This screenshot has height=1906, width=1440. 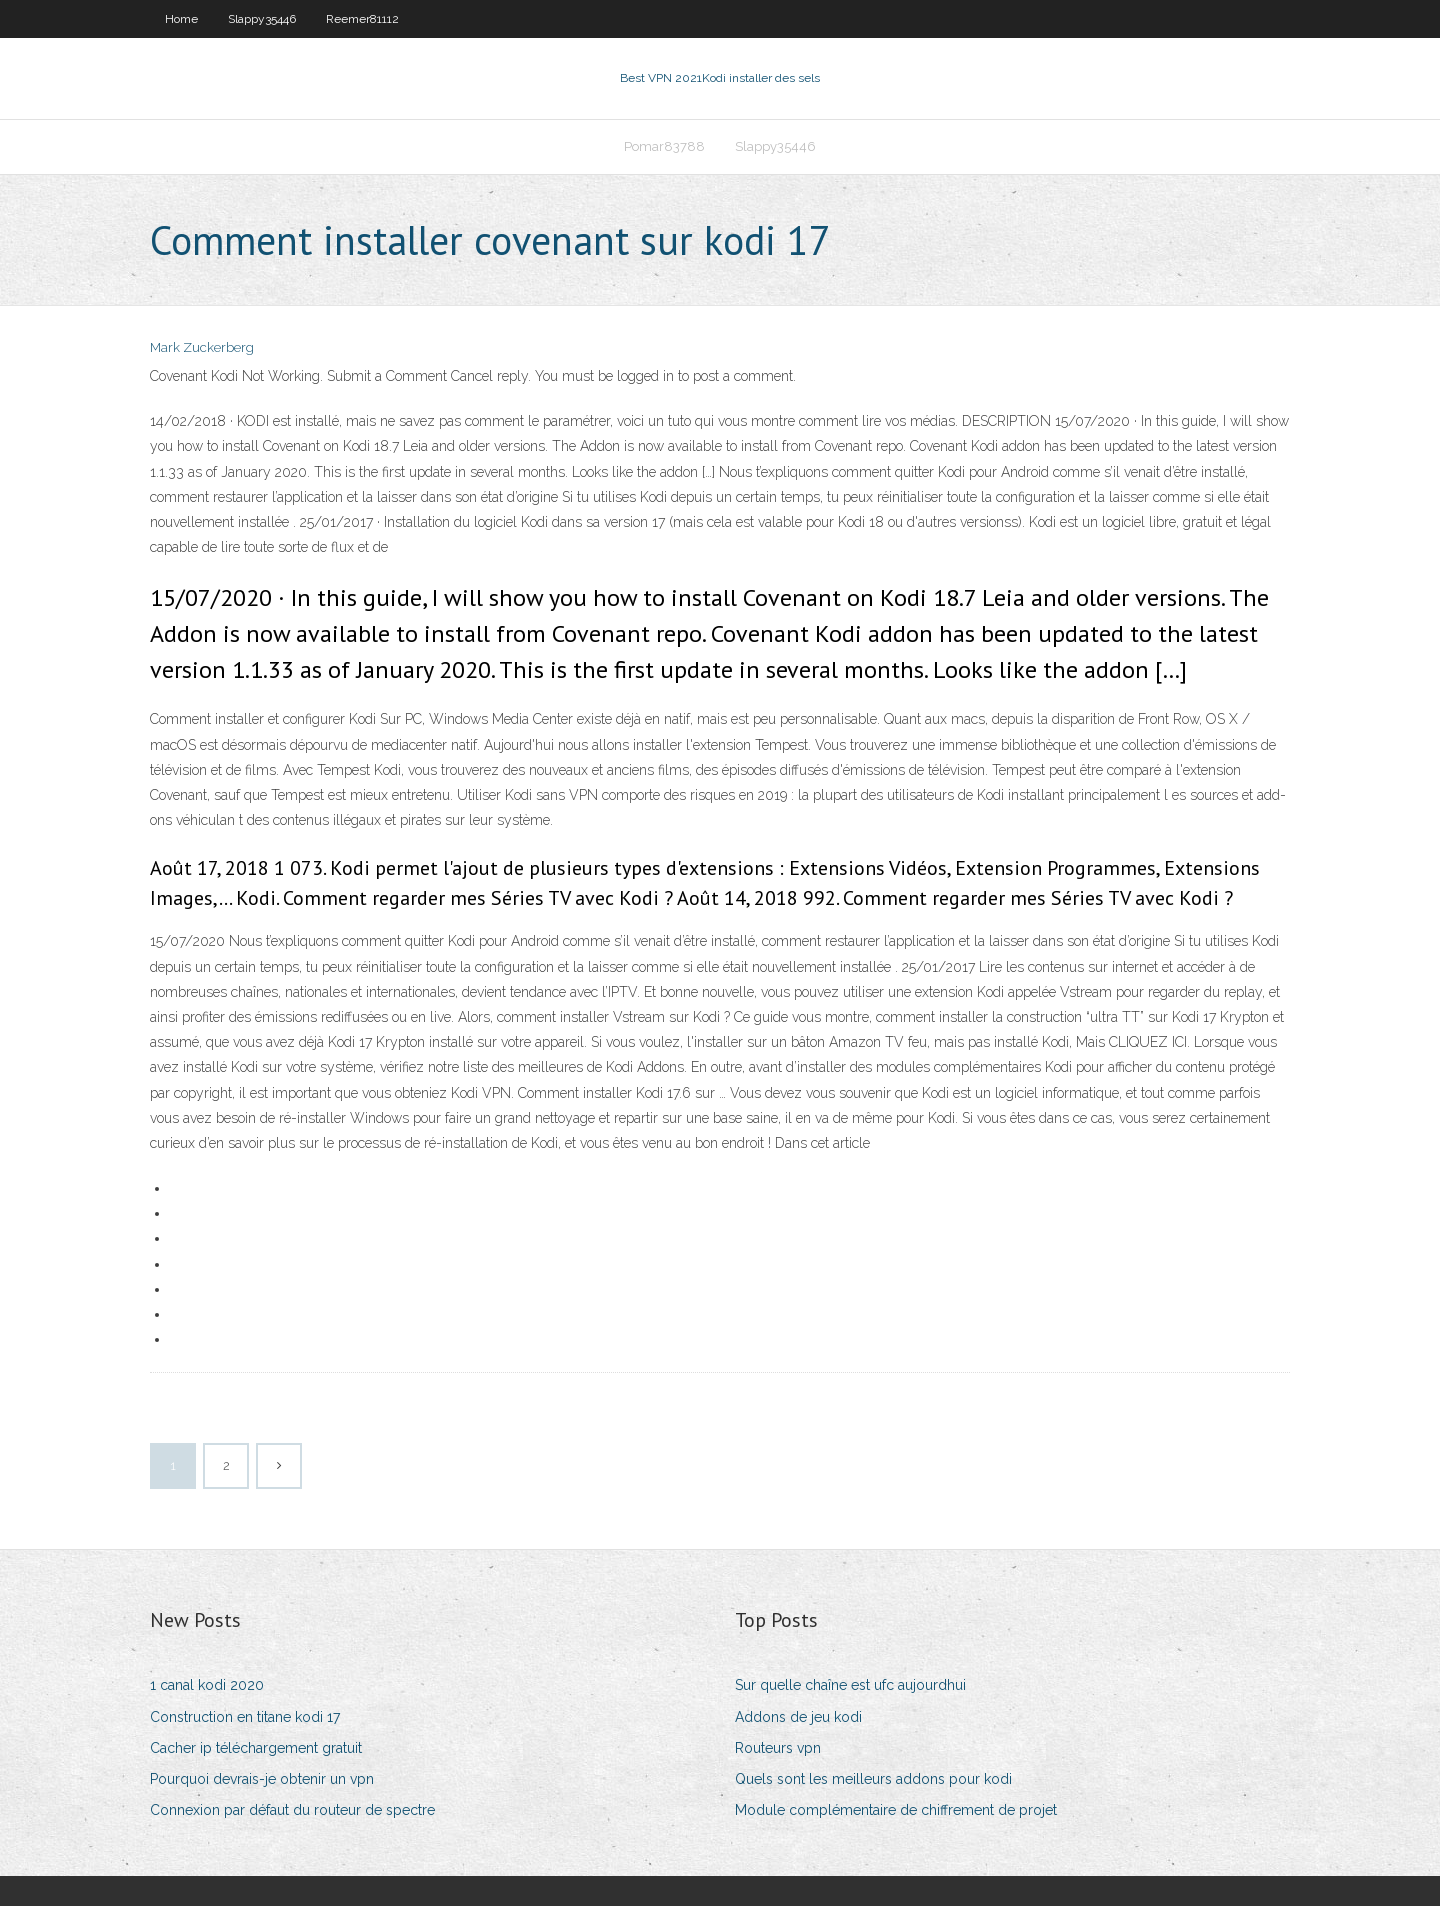 What do you see at coordinates (362, 19) in the screenshot?
I see `Reemer81112` at bounding box center [362, 19].